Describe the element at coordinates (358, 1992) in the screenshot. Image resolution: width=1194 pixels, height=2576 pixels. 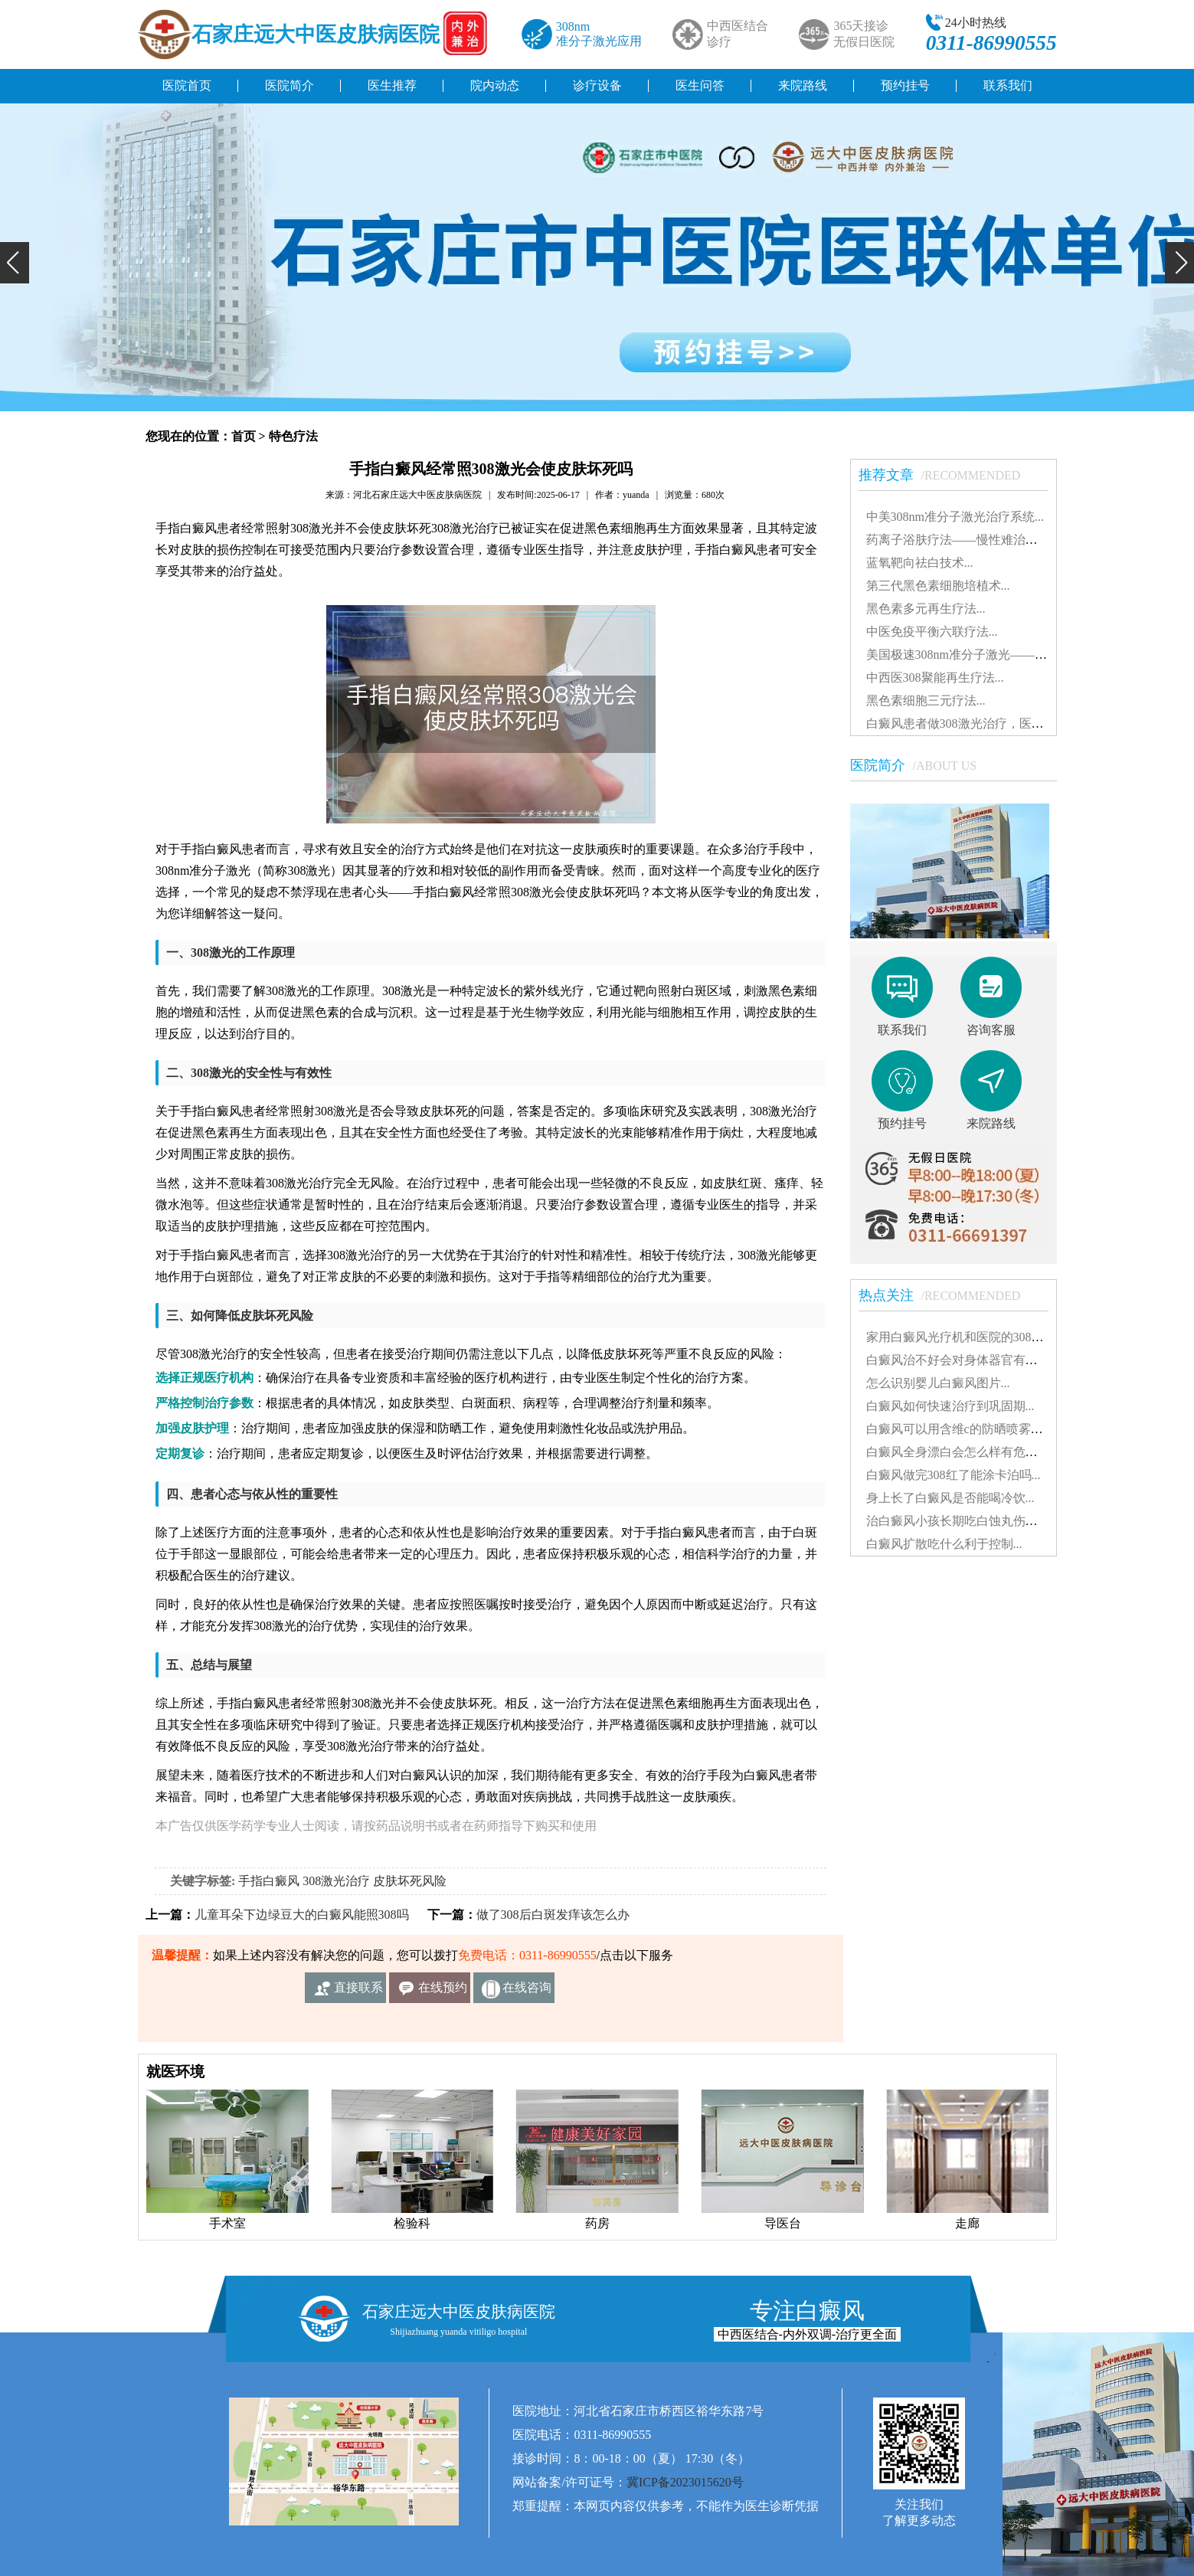
I see `直接联系我们` at that location.